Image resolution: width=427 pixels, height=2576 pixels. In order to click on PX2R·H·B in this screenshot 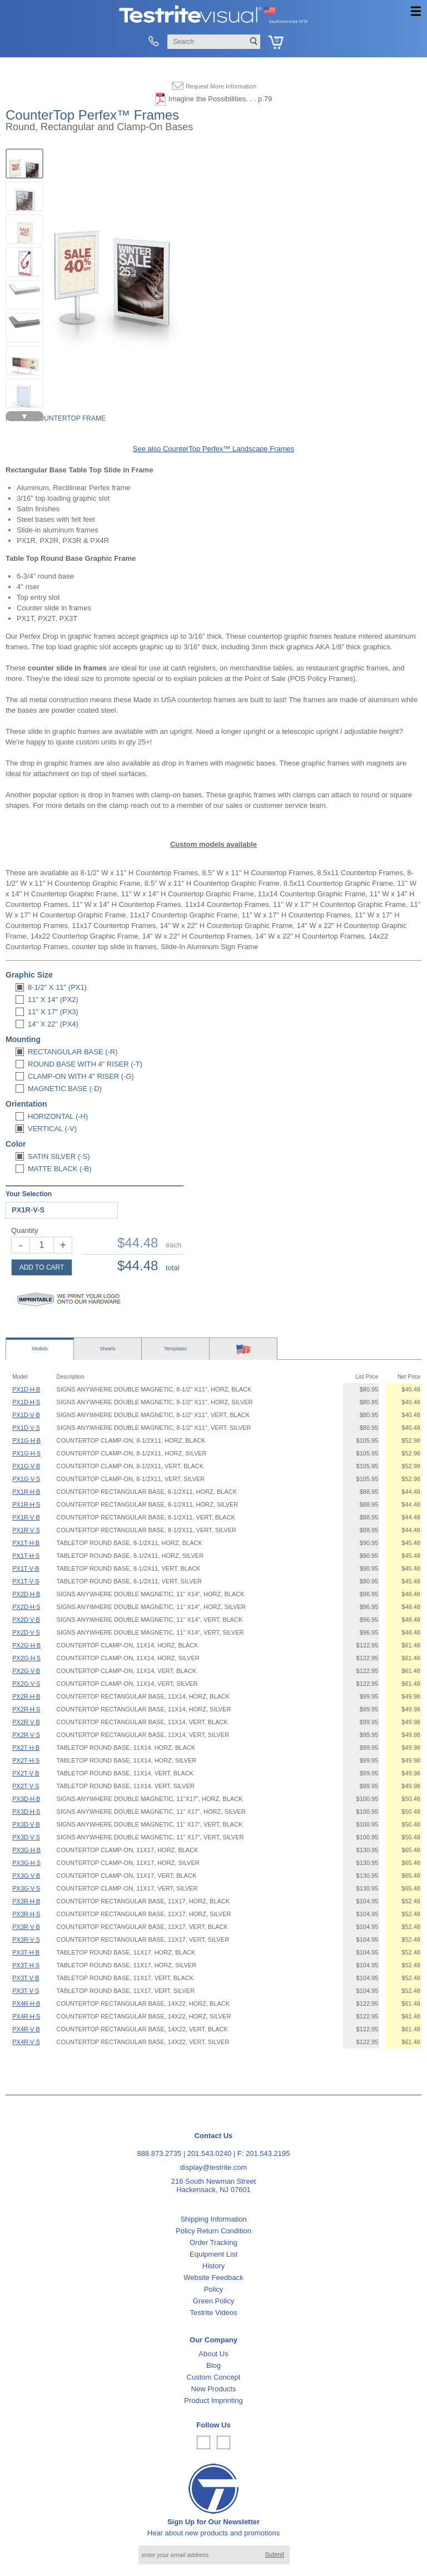, I will do `click(26, 1696)`.